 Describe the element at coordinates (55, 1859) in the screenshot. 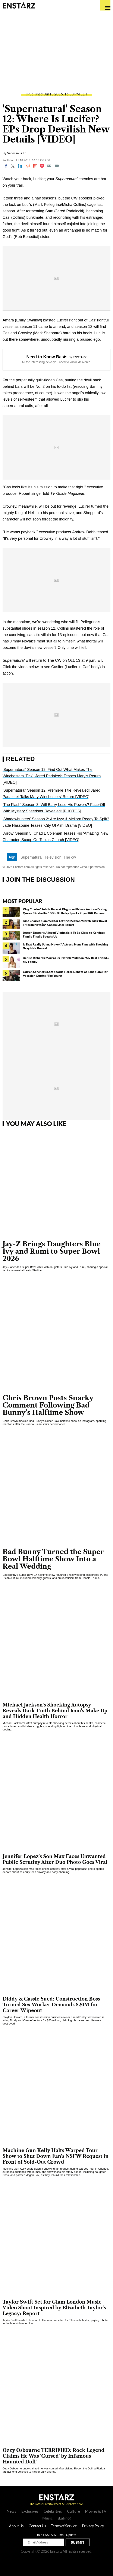

I see `Jennifer Lopez's Son Max Faces Unwanted Public Scrutiny After Duo Photo Goes Viral` at that location.